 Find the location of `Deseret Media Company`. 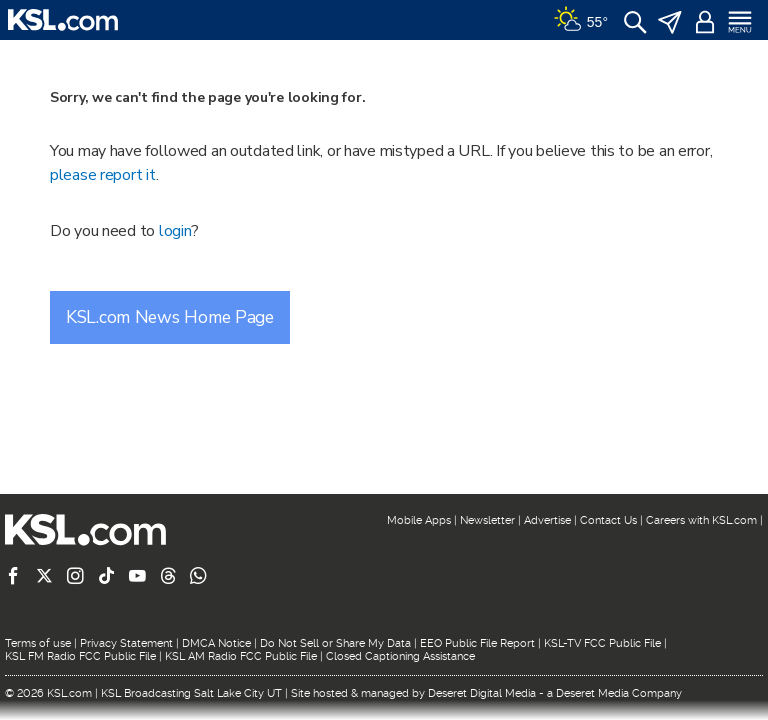

Deseret Media Company is located at coordinates (619, 693).